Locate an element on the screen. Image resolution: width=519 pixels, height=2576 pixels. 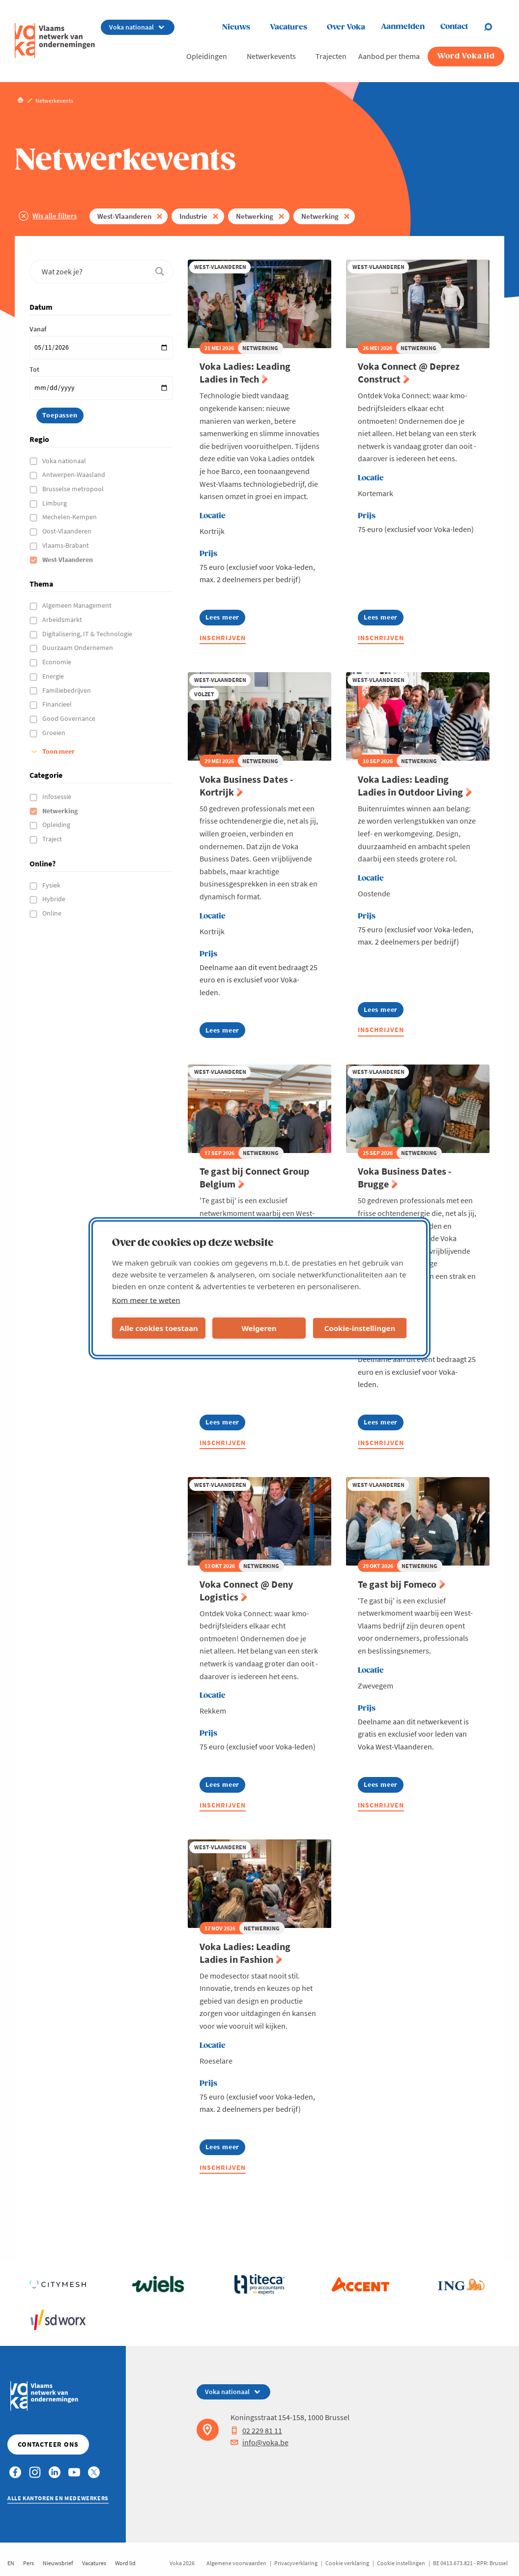
Digitalisering, IT & Technologie is located at coordinates (88, 633).